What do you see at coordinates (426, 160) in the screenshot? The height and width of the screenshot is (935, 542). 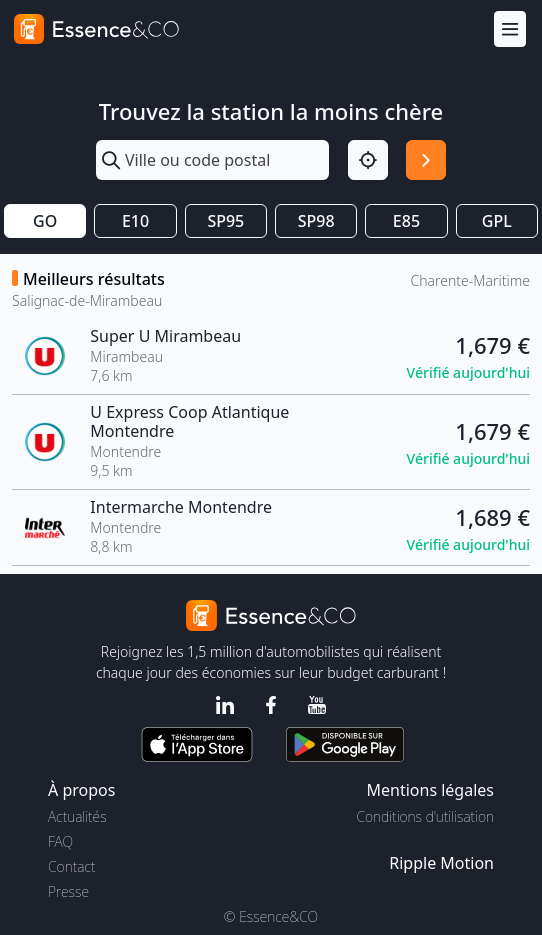 I see `[Rechercher]` at bounding box center [426, 160].